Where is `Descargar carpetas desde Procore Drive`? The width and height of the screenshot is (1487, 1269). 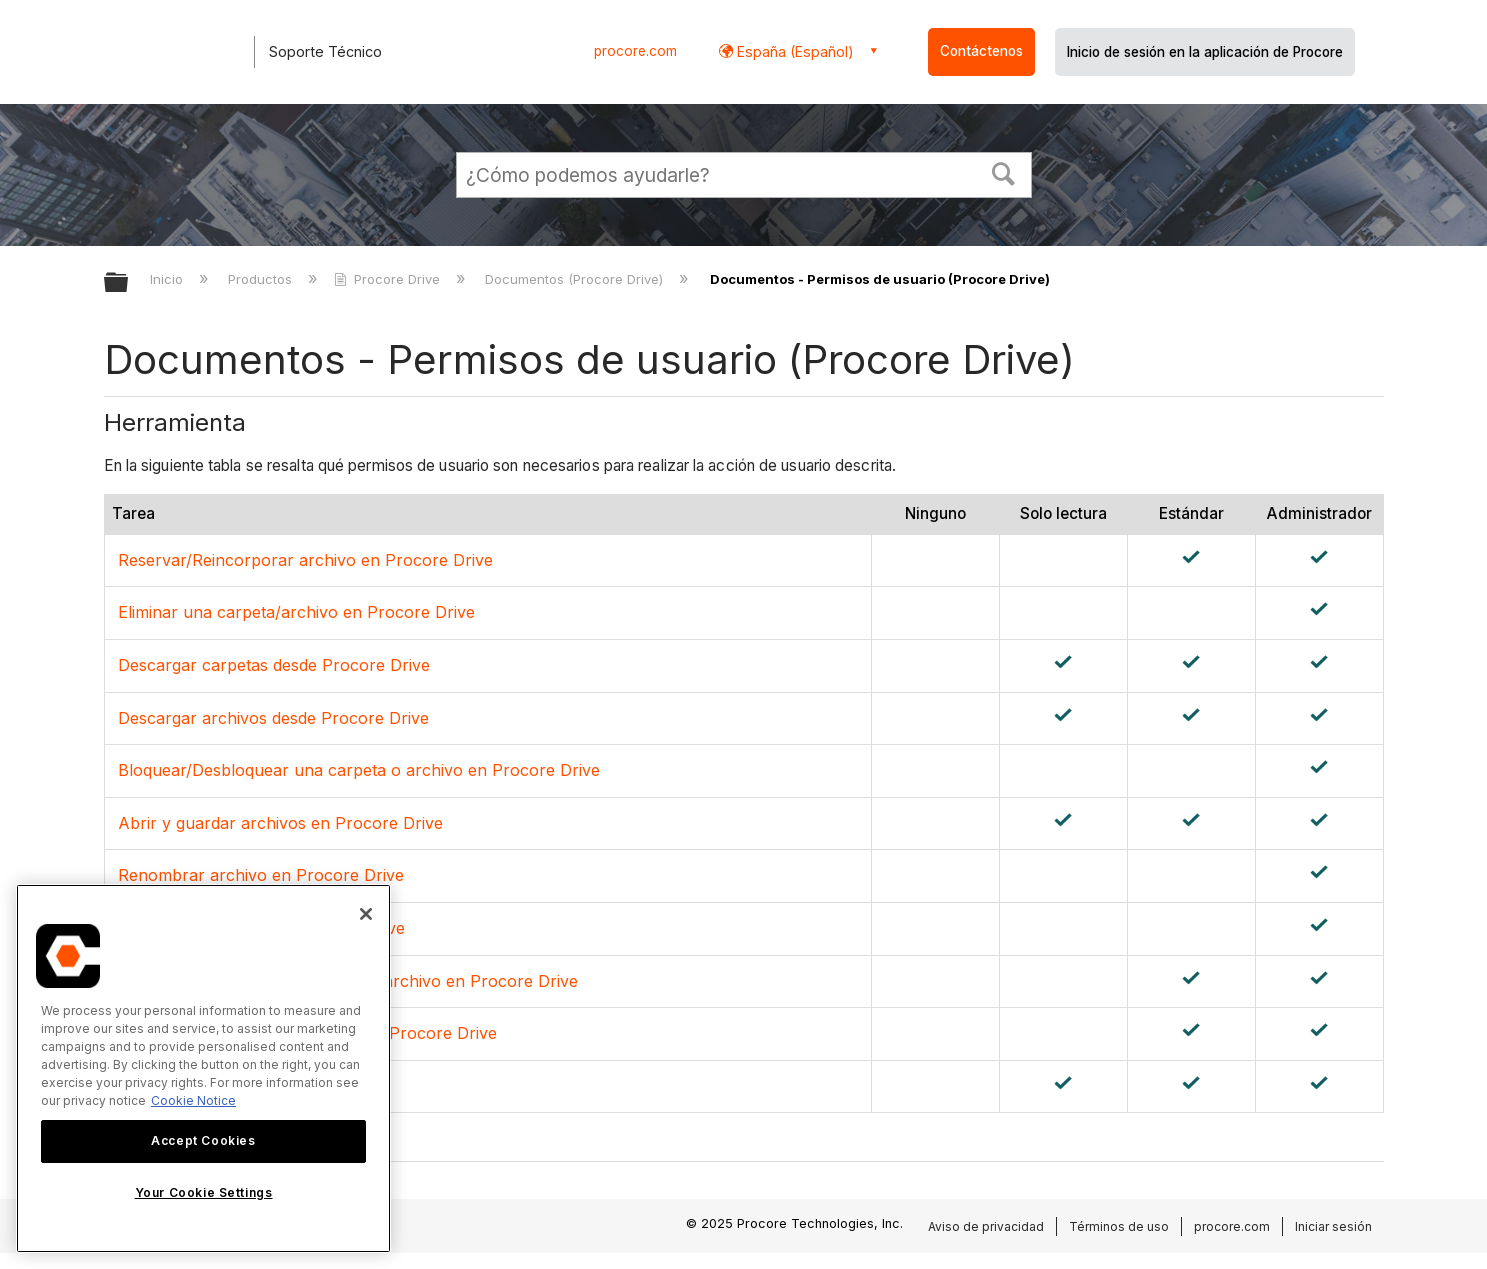
Descargar carpetas desde Procore Drive is located at coordinates (274, 665).